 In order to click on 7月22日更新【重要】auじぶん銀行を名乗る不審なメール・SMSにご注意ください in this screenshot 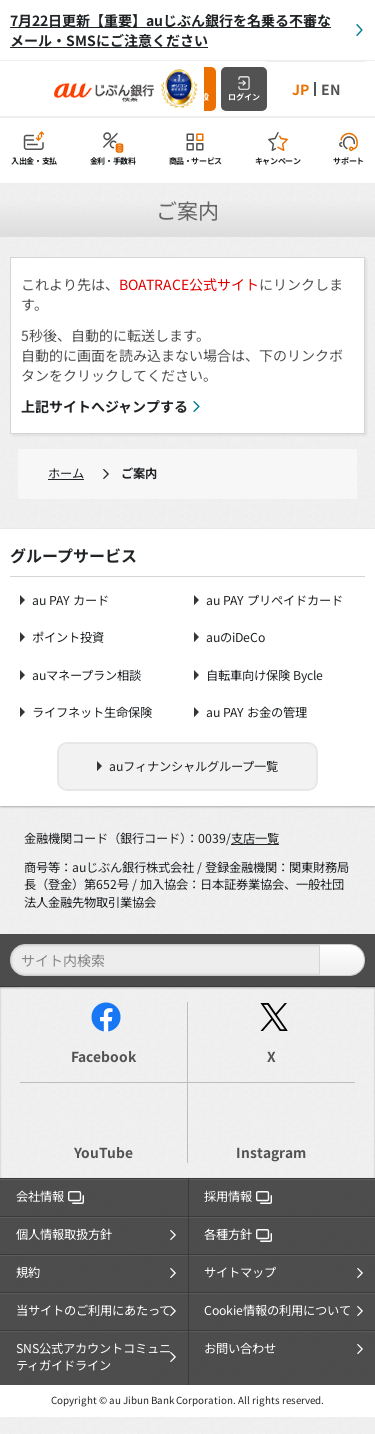, I will do `click(170, 30)`.